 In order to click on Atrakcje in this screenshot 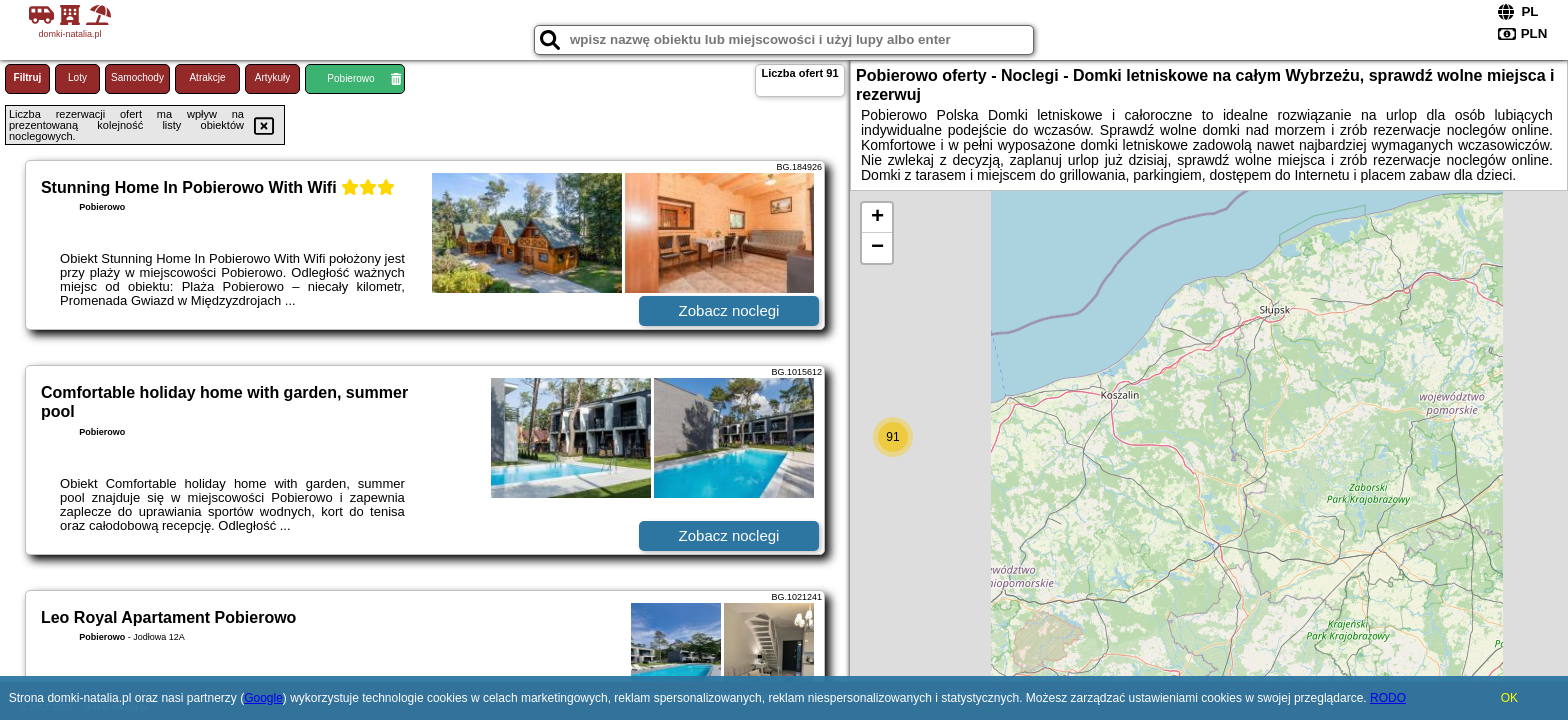, I will do `click(207, 77)`.